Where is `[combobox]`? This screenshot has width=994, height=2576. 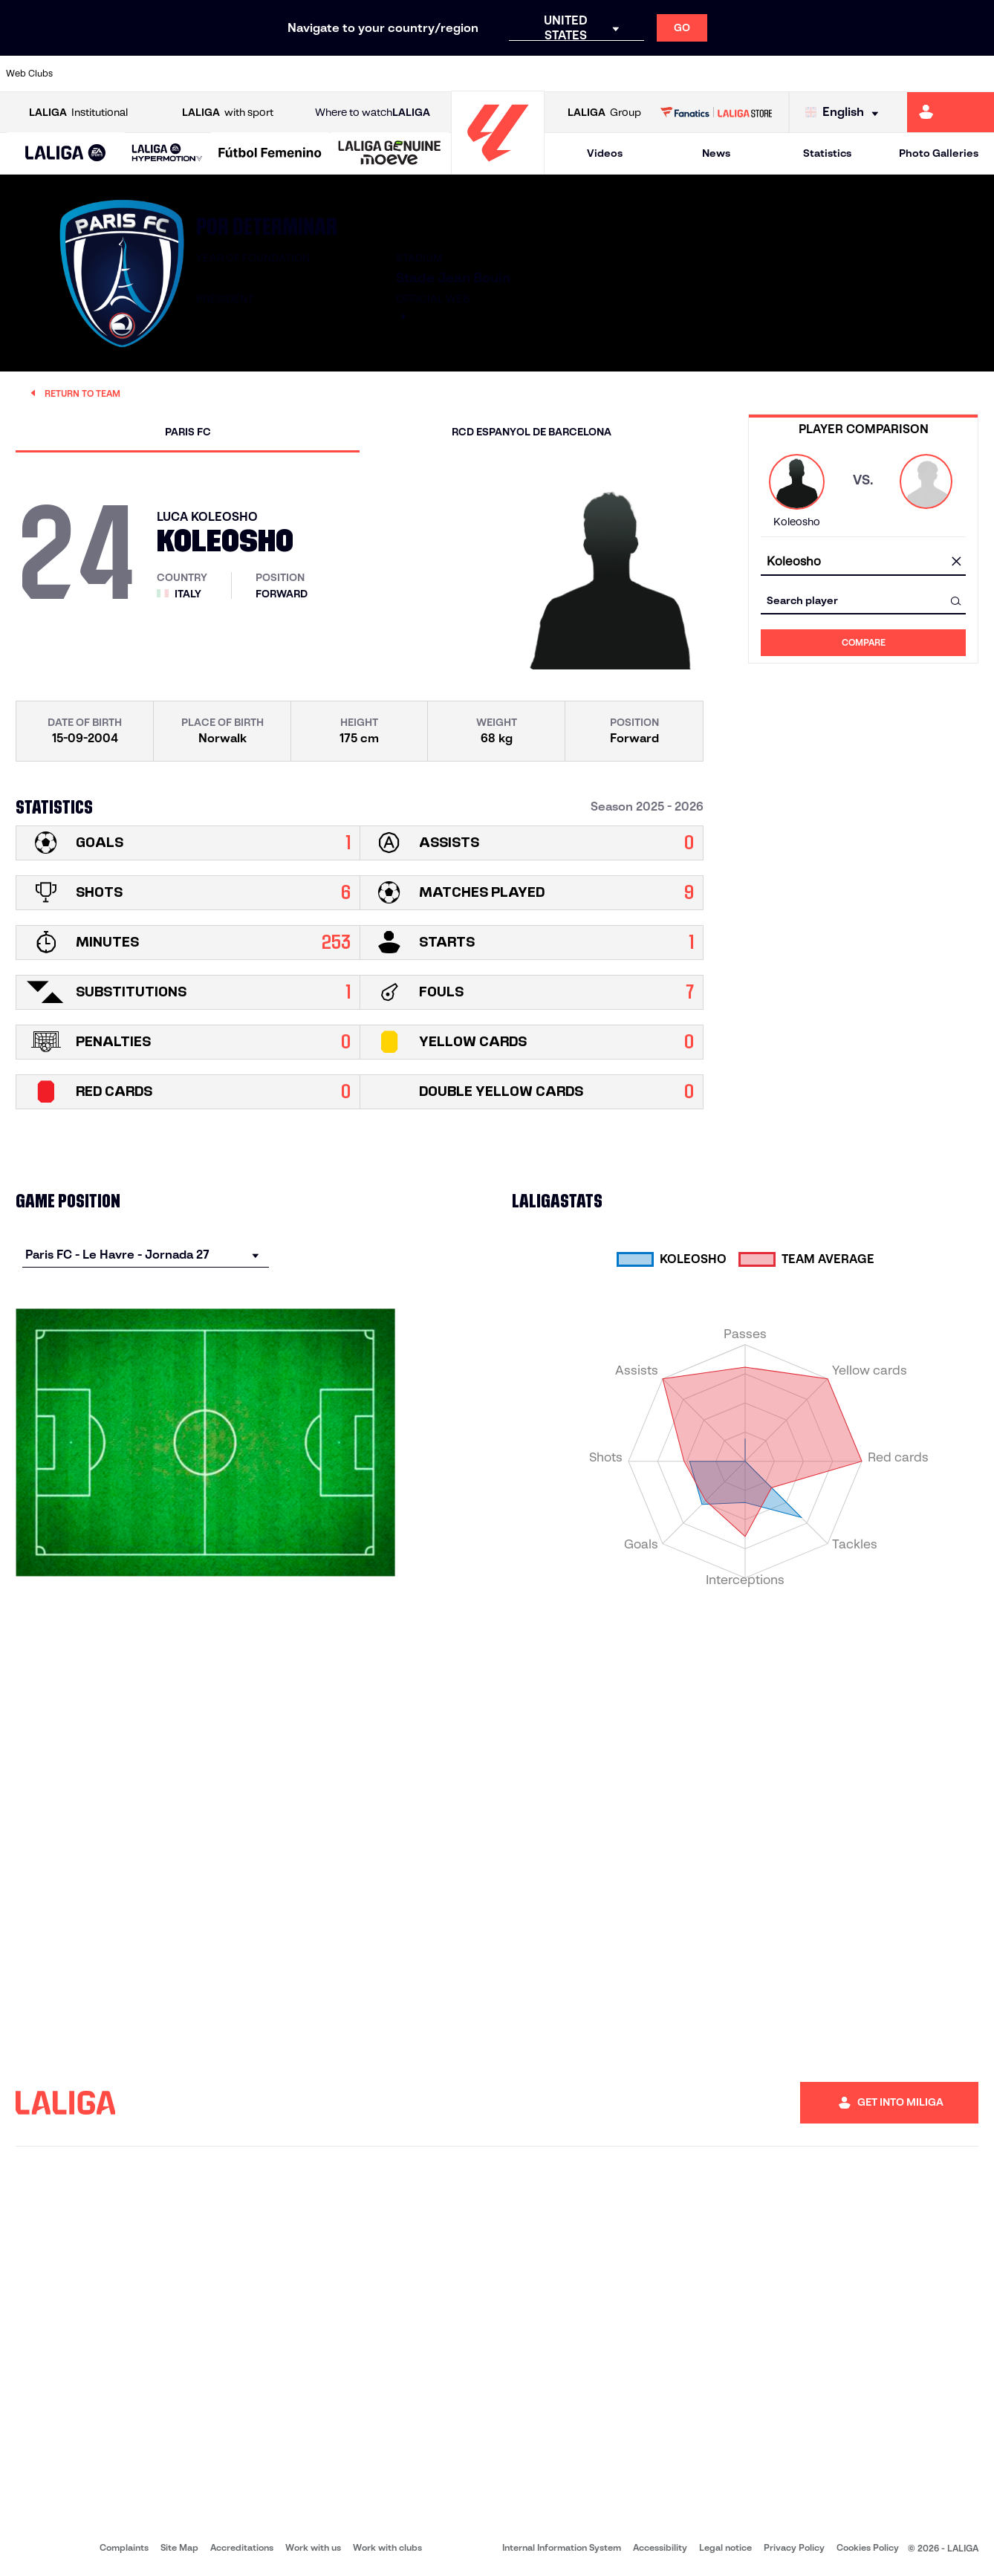 [combobox] is located at coordinates (863, 562).